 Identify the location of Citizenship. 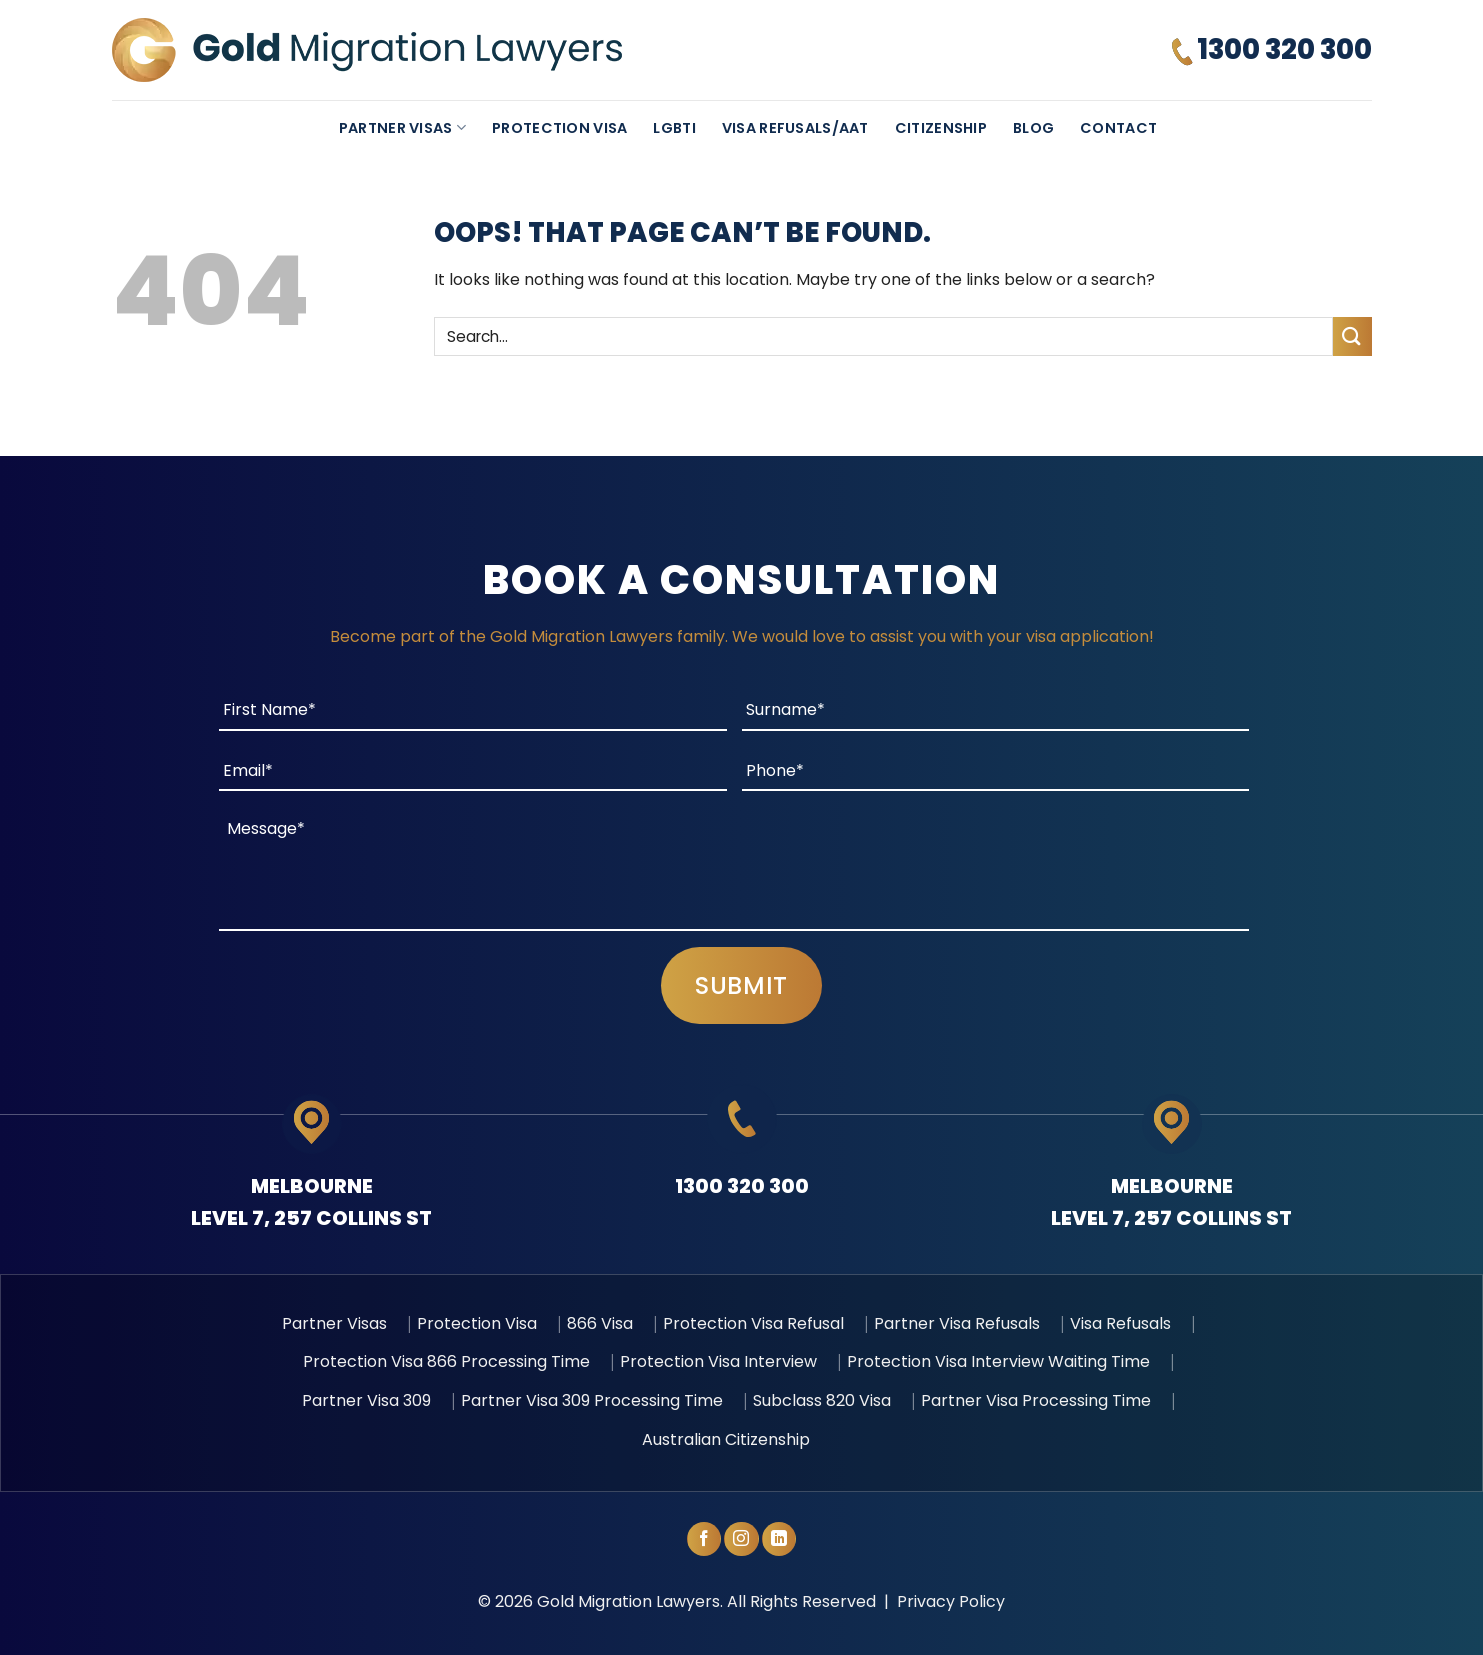
(941, 128).